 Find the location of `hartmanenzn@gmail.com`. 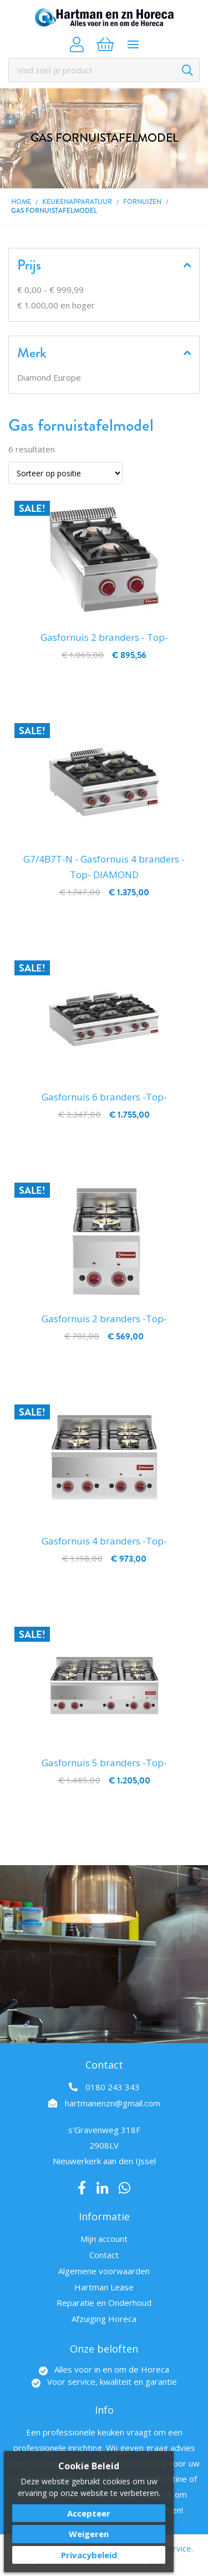

hartmanenzn@gmail.com is located at coordinates (112, 2103).